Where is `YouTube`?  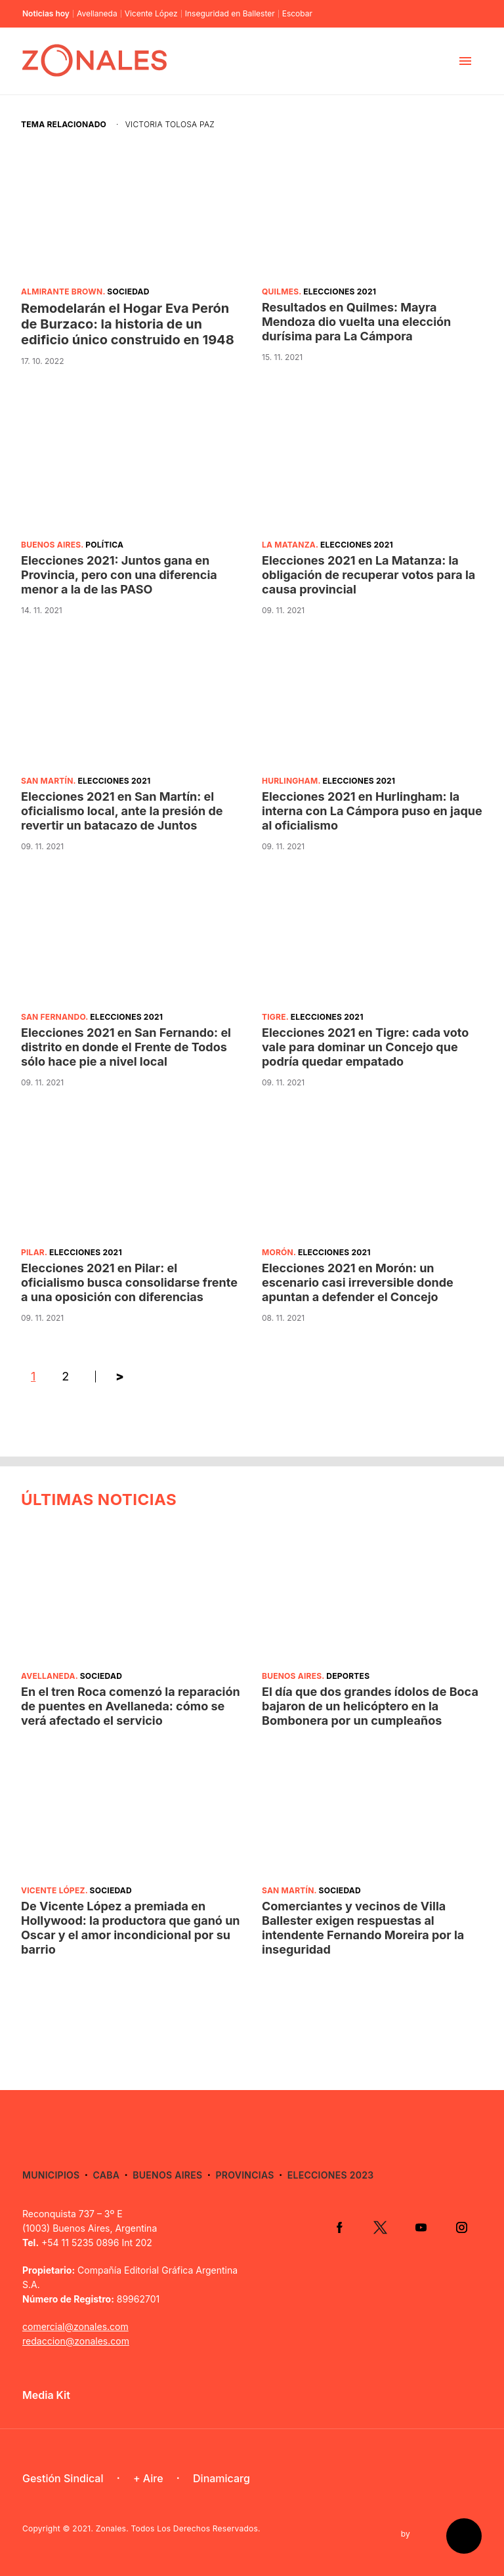
YouTube is located at coordinates (420, 2227).